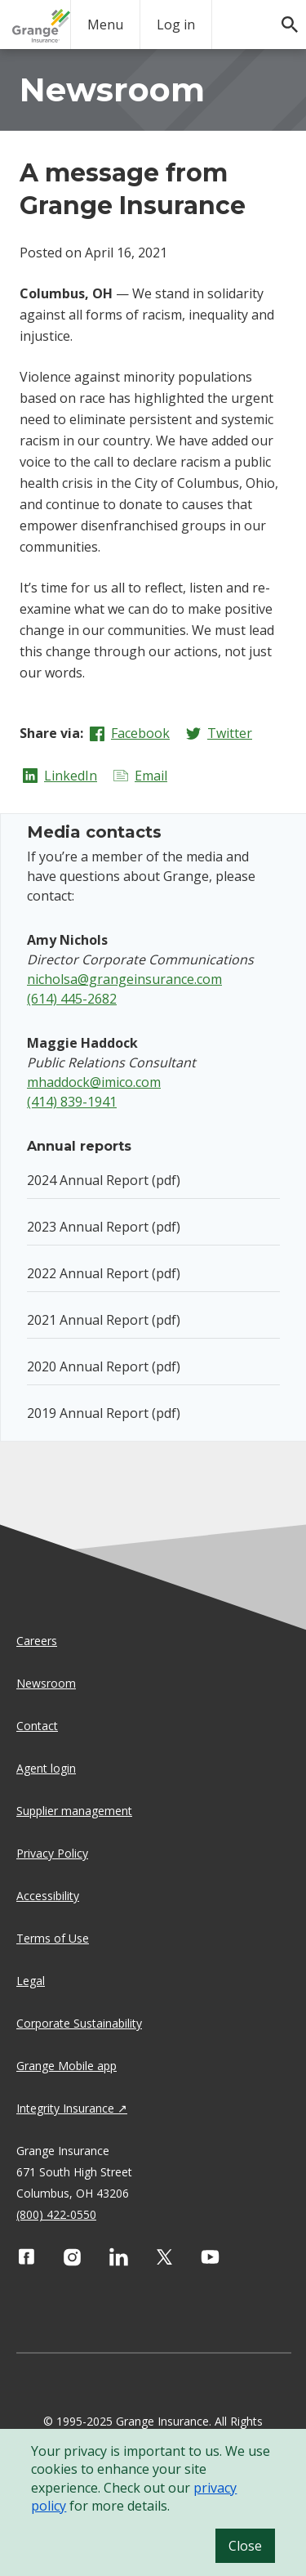  Describe the element at coordinates (72, 1102) in the screenshot. I see `(414) 839-1941` at that location.